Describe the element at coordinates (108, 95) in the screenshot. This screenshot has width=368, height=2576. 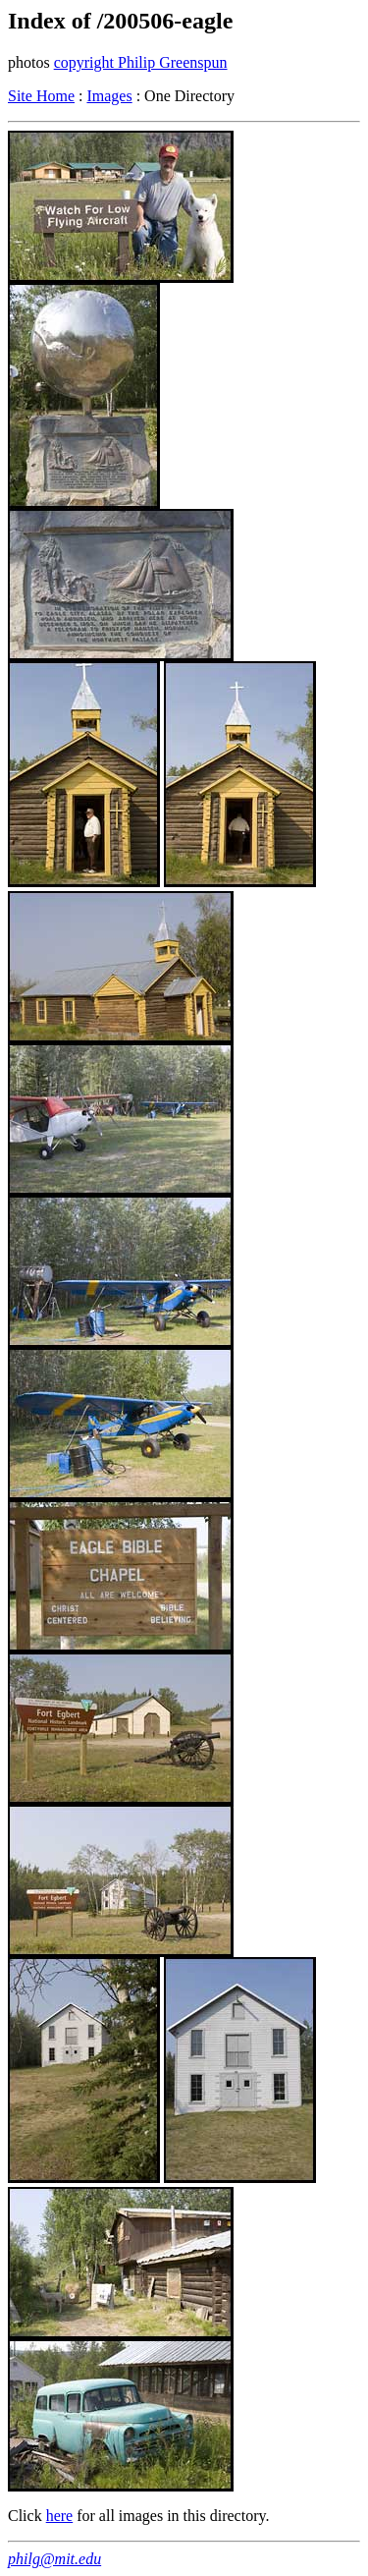
I see `Images` at that location.